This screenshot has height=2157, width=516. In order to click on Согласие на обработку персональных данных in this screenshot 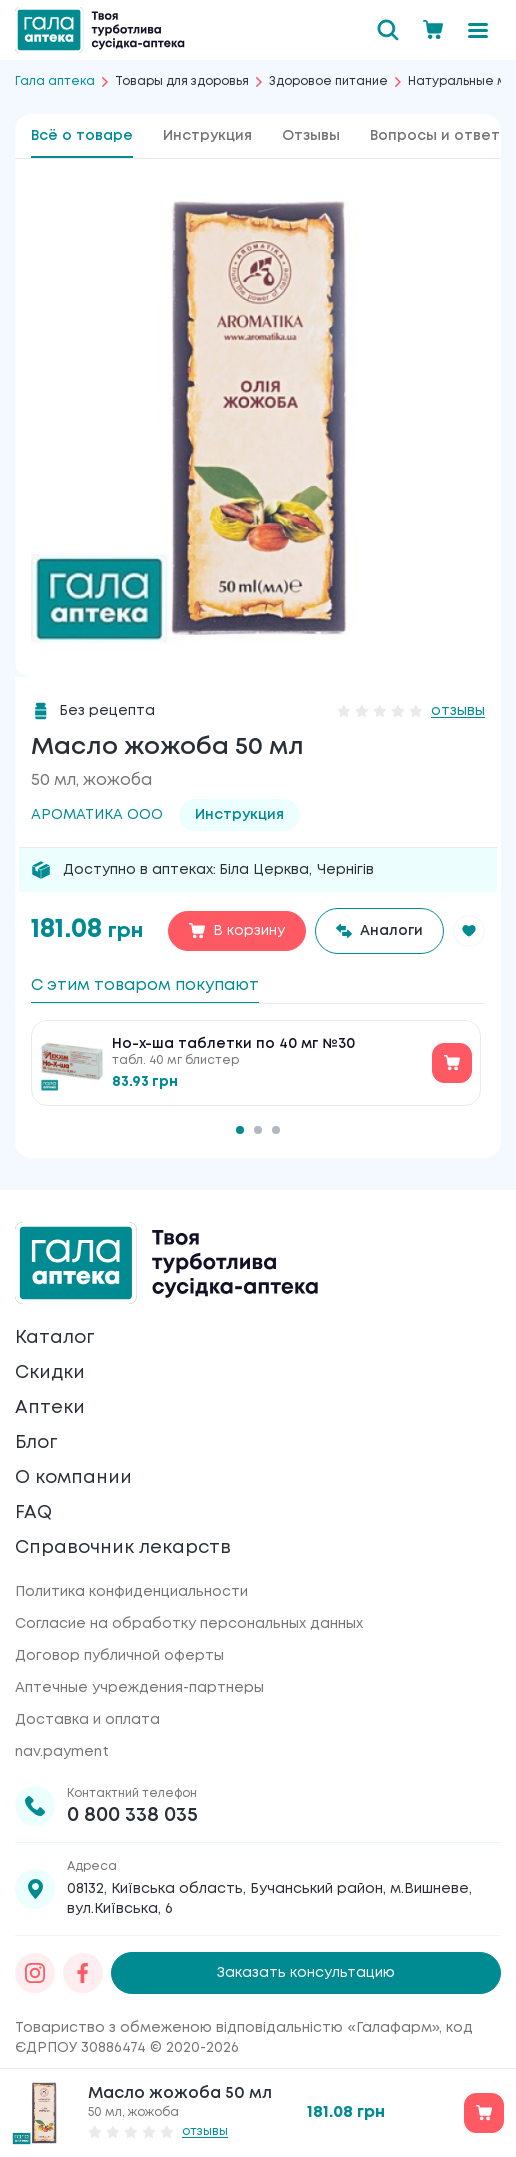, I will do `click(189, 1624)`.